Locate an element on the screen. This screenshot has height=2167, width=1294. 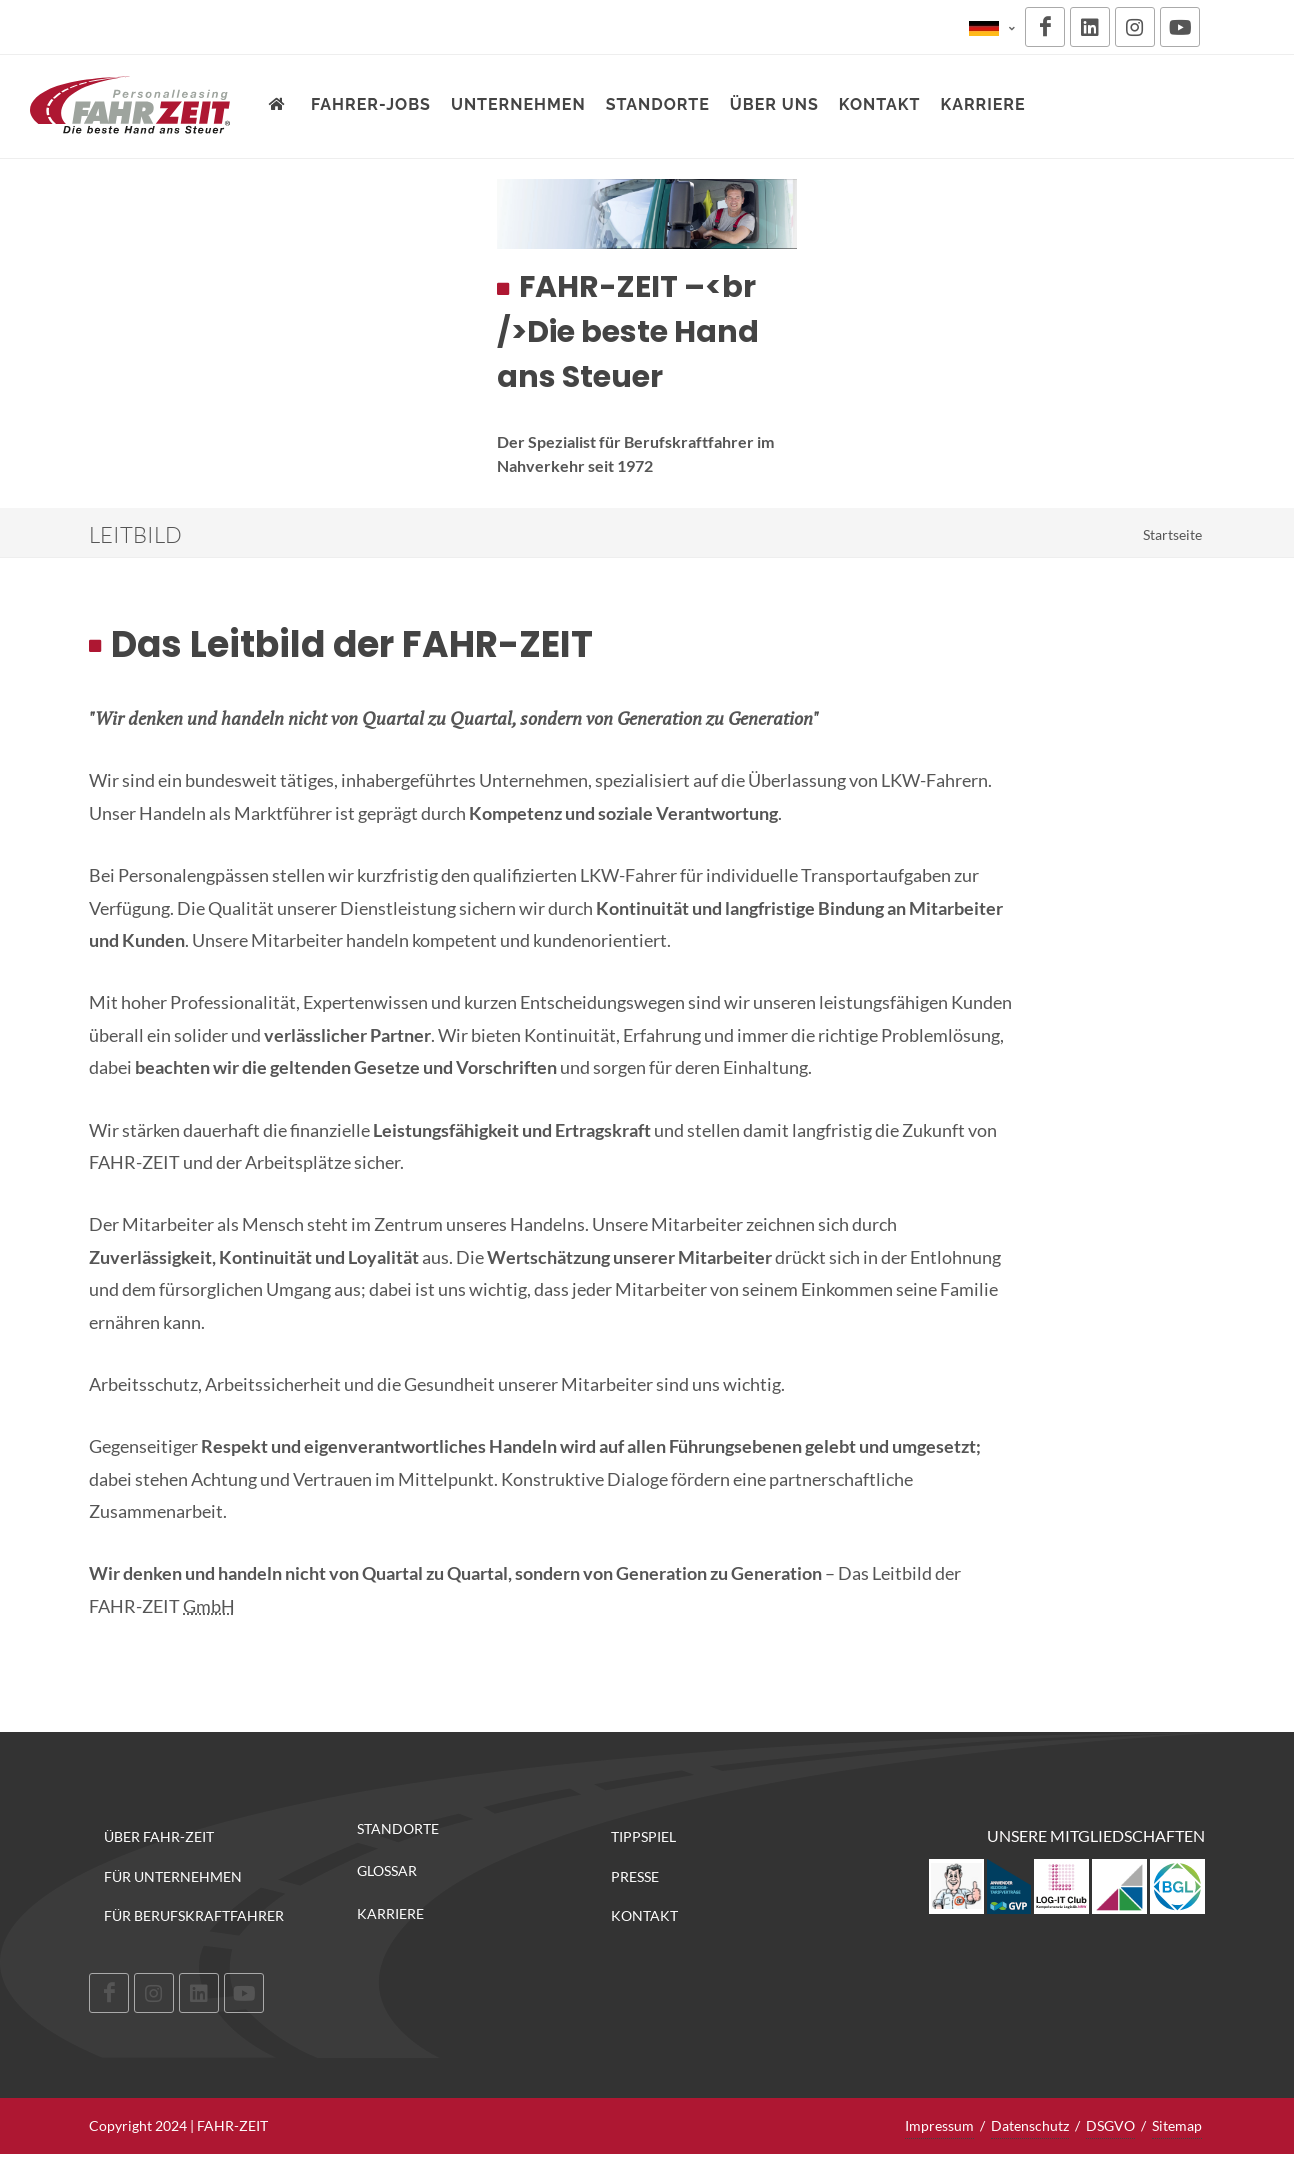
Karriere is located at coordinates (390, 1914).